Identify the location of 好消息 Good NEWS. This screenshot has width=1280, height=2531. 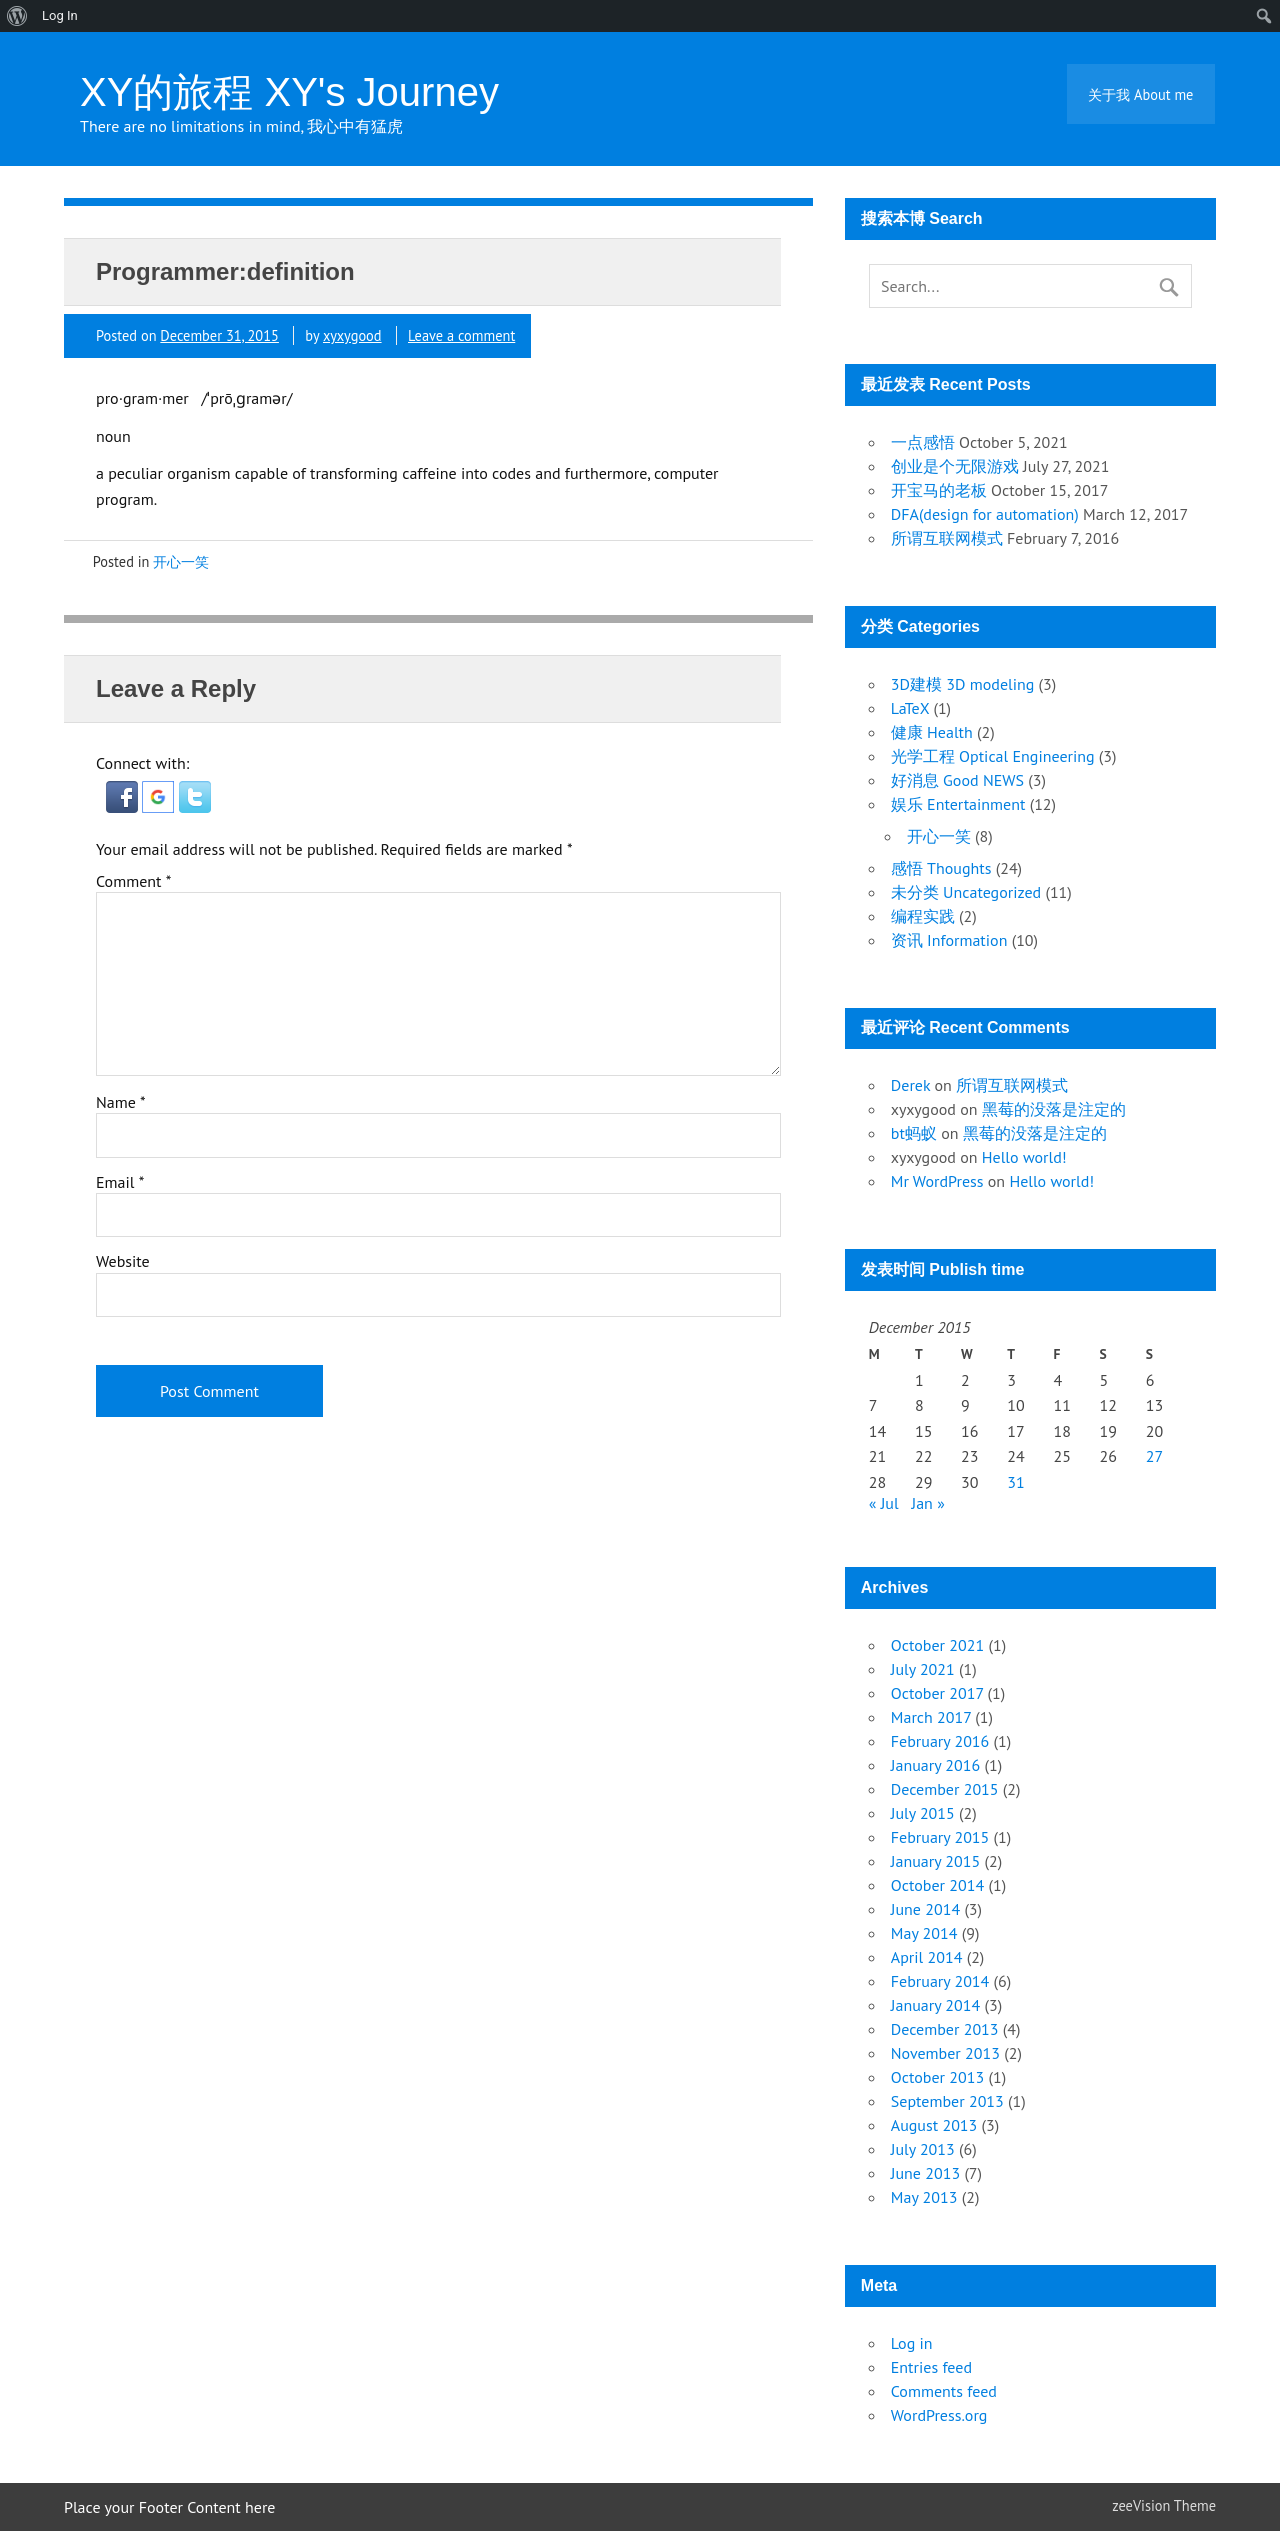
(957, 780).